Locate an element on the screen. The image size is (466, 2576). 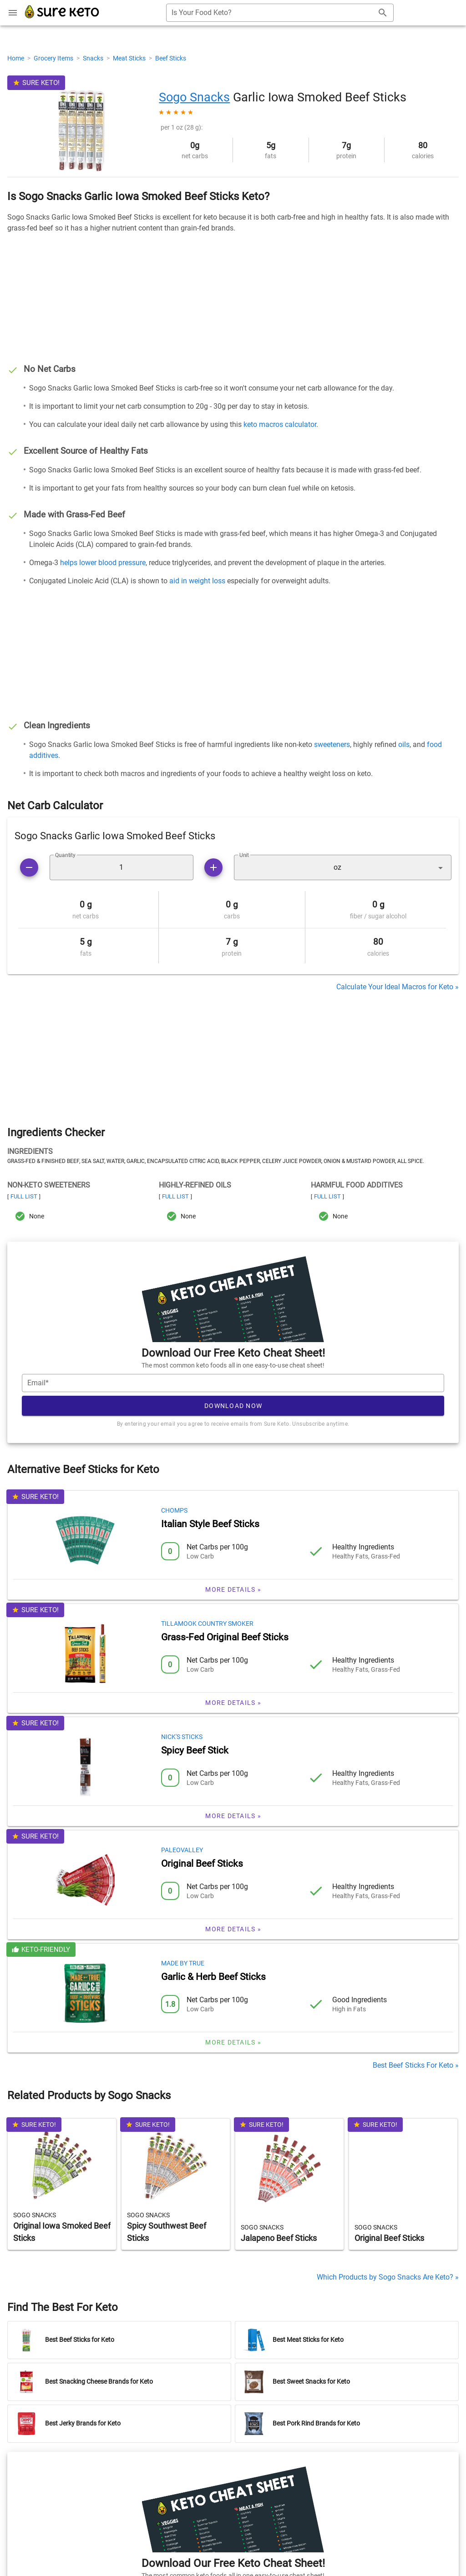
Nick's Sticks is located at coordinates (182, 1736).